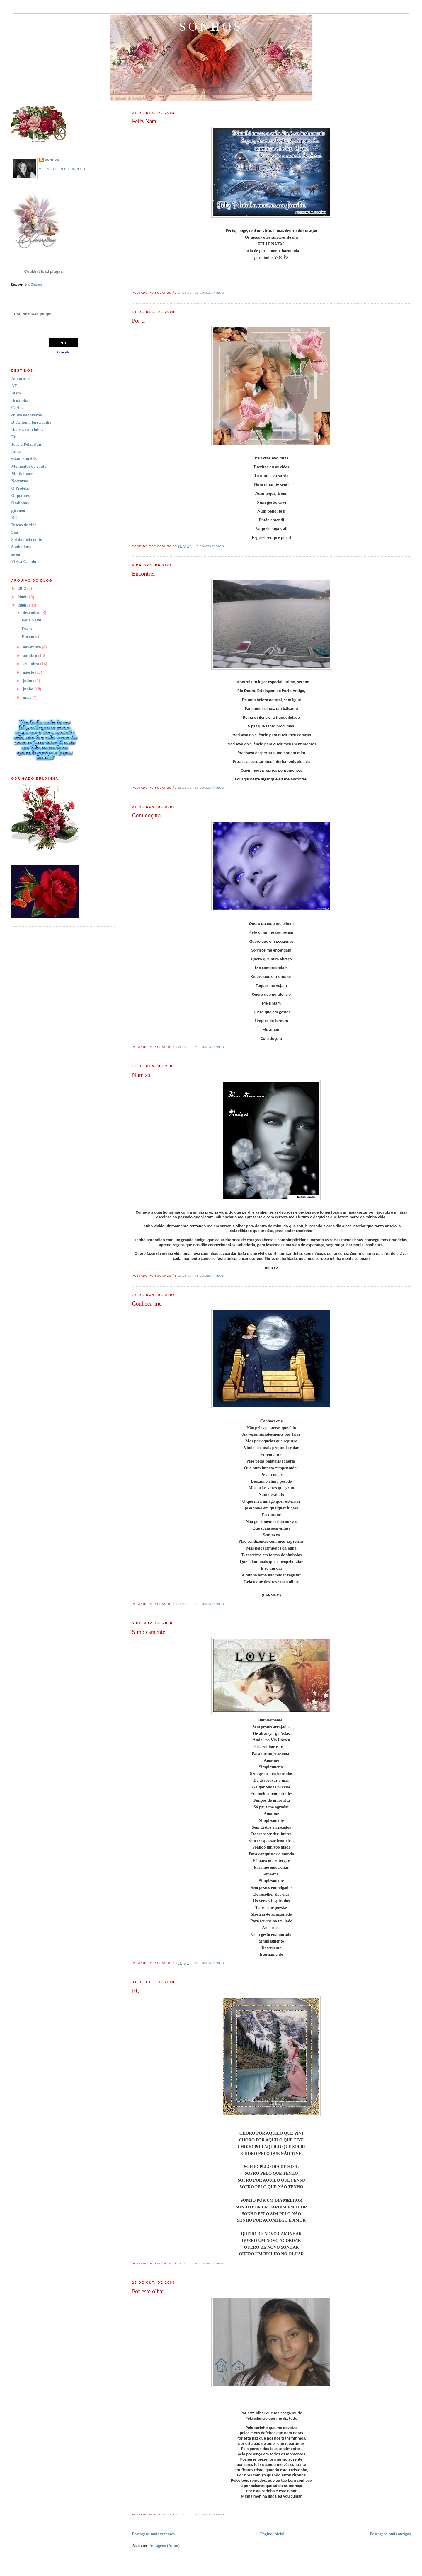  I want to click on Por ti, so click(138, 320).